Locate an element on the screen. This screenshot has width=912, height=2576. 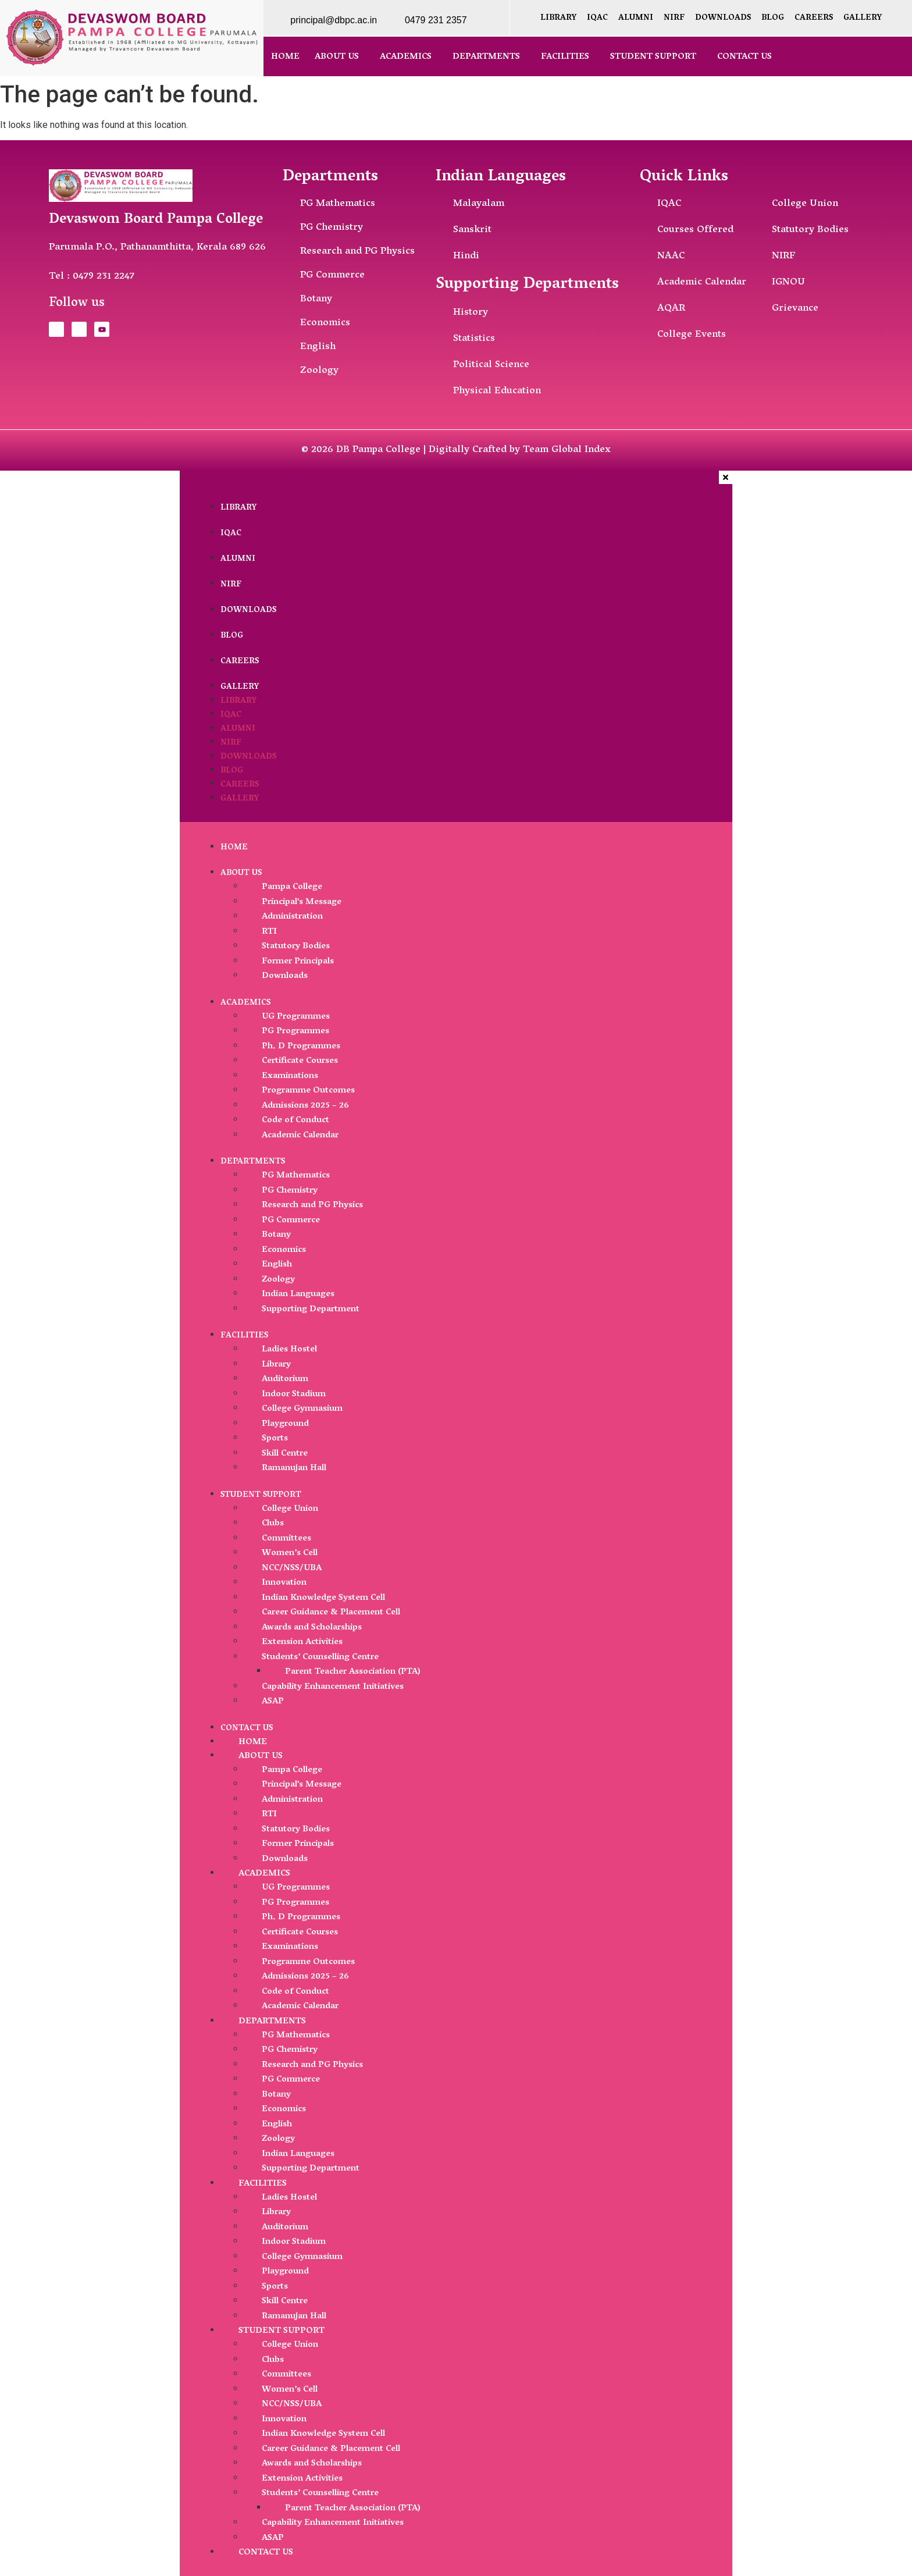
Supporting Department is located at coordinates (310, 1309).